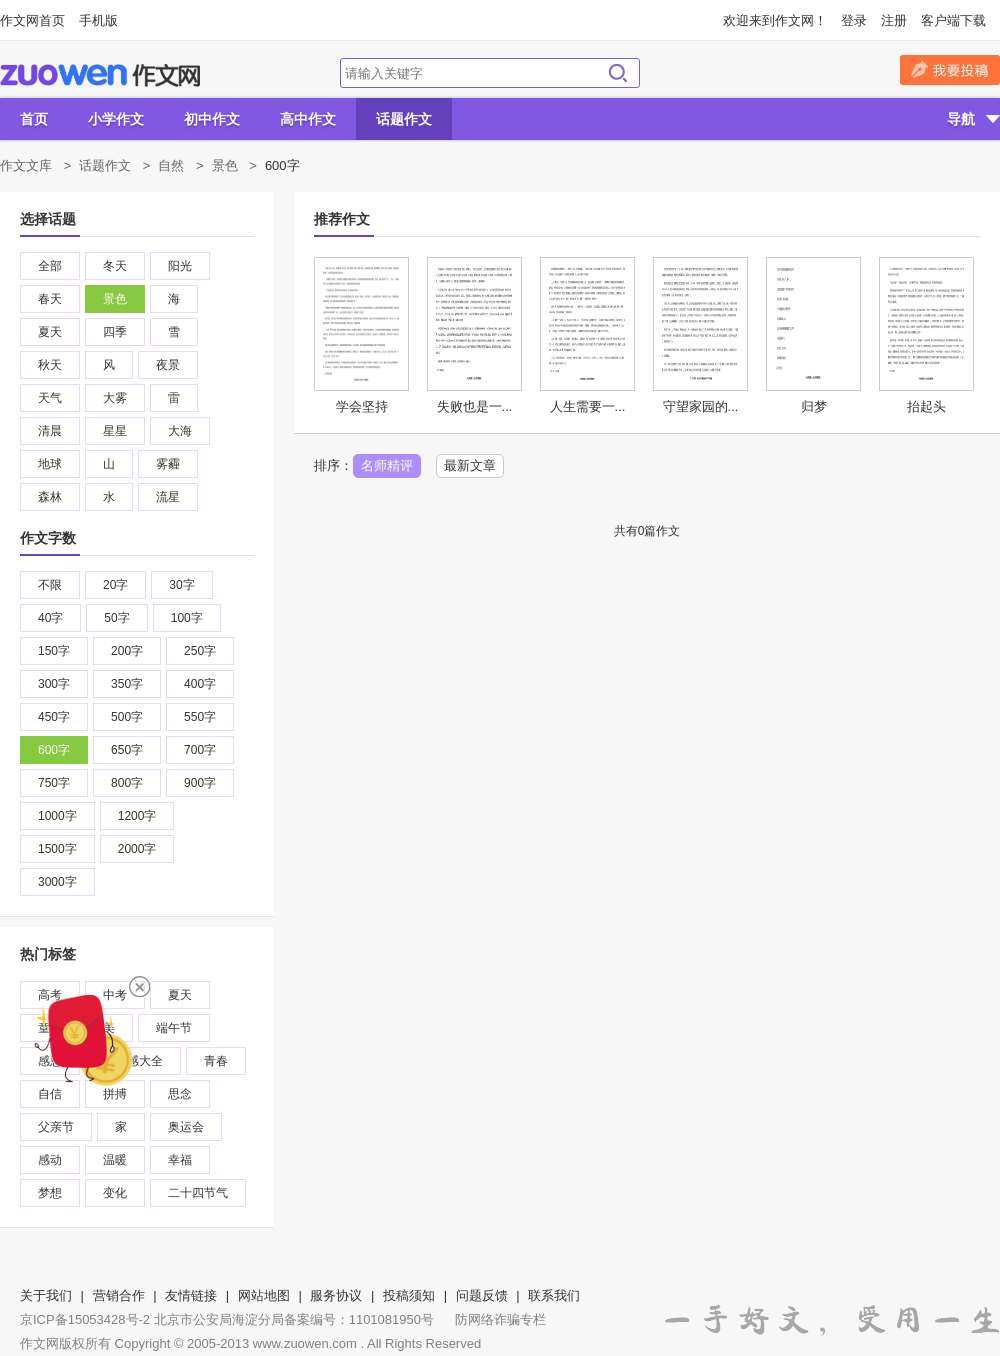 The image size is (1000, 1356). I want to click on 青春, so click(216, 1061).